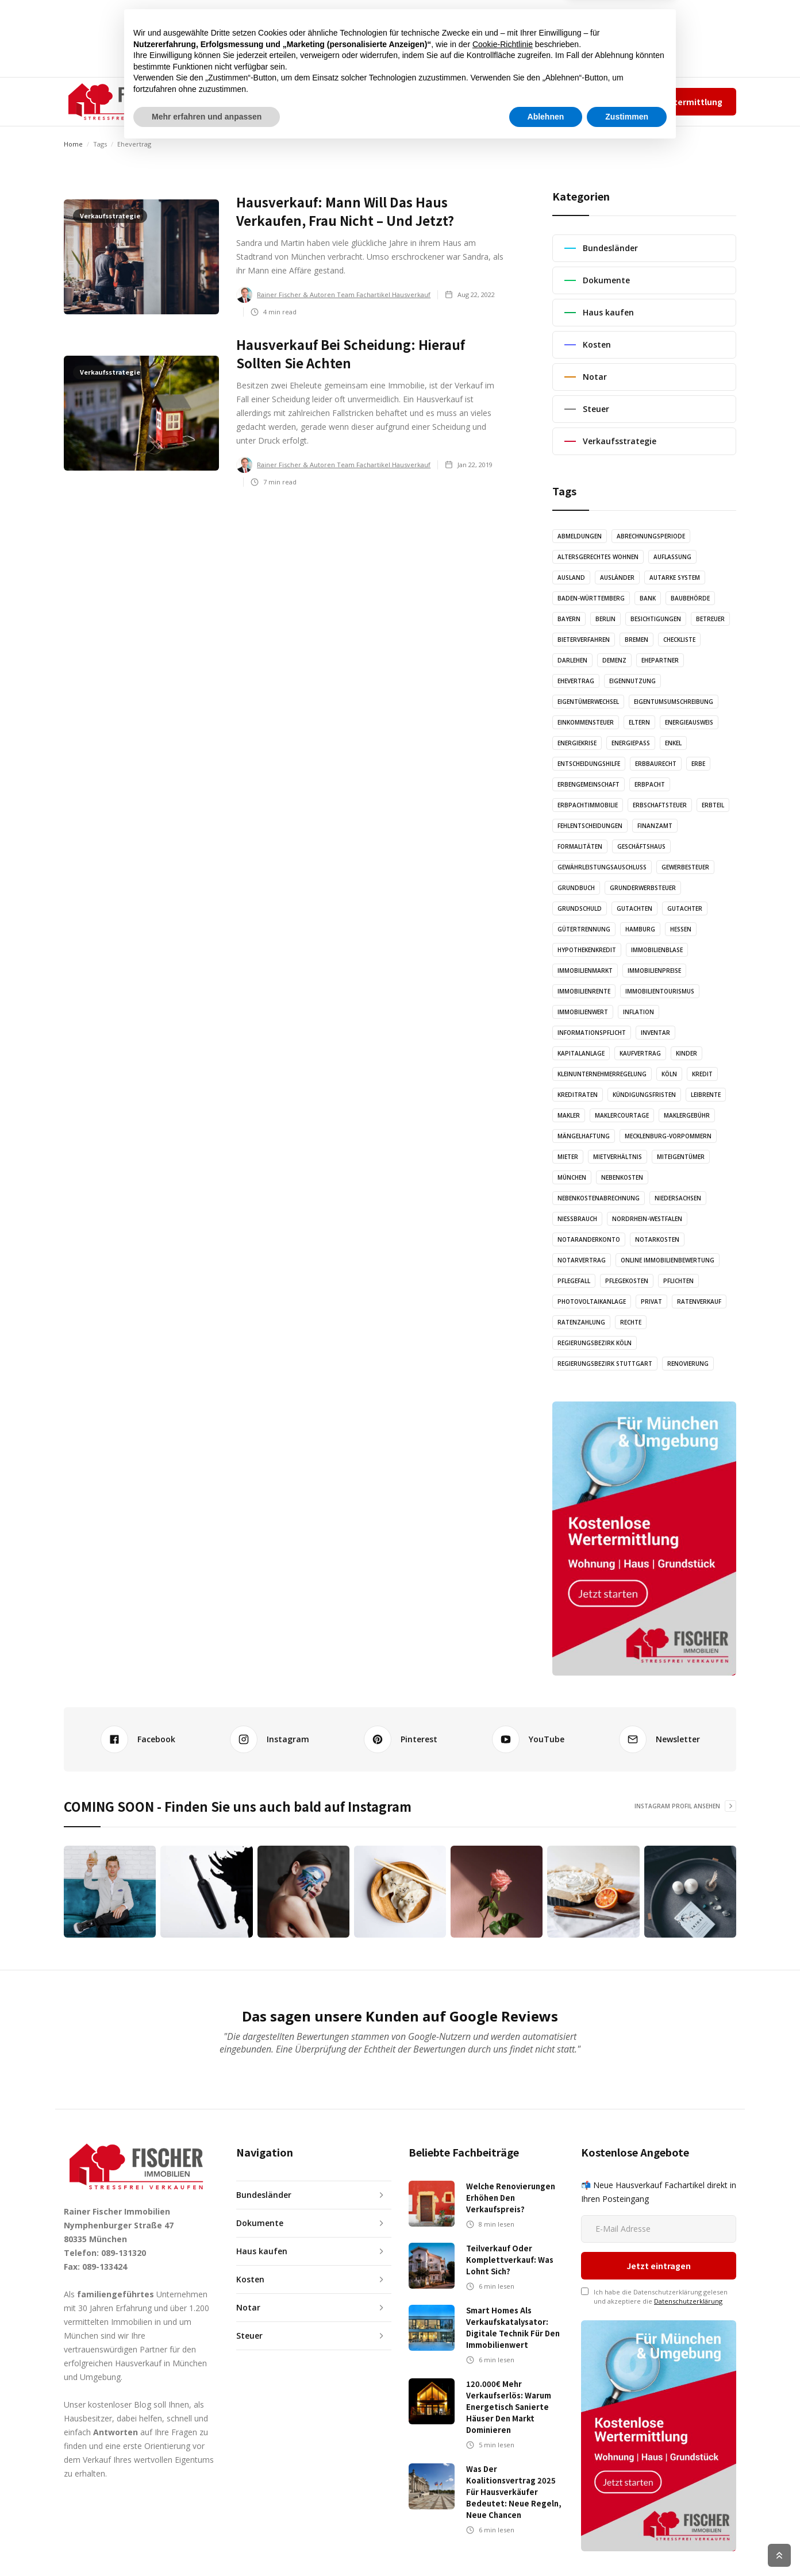  Describe the element at coordinates (582, 1012) in the screenshot. I see `Immobilienwert` at that location.